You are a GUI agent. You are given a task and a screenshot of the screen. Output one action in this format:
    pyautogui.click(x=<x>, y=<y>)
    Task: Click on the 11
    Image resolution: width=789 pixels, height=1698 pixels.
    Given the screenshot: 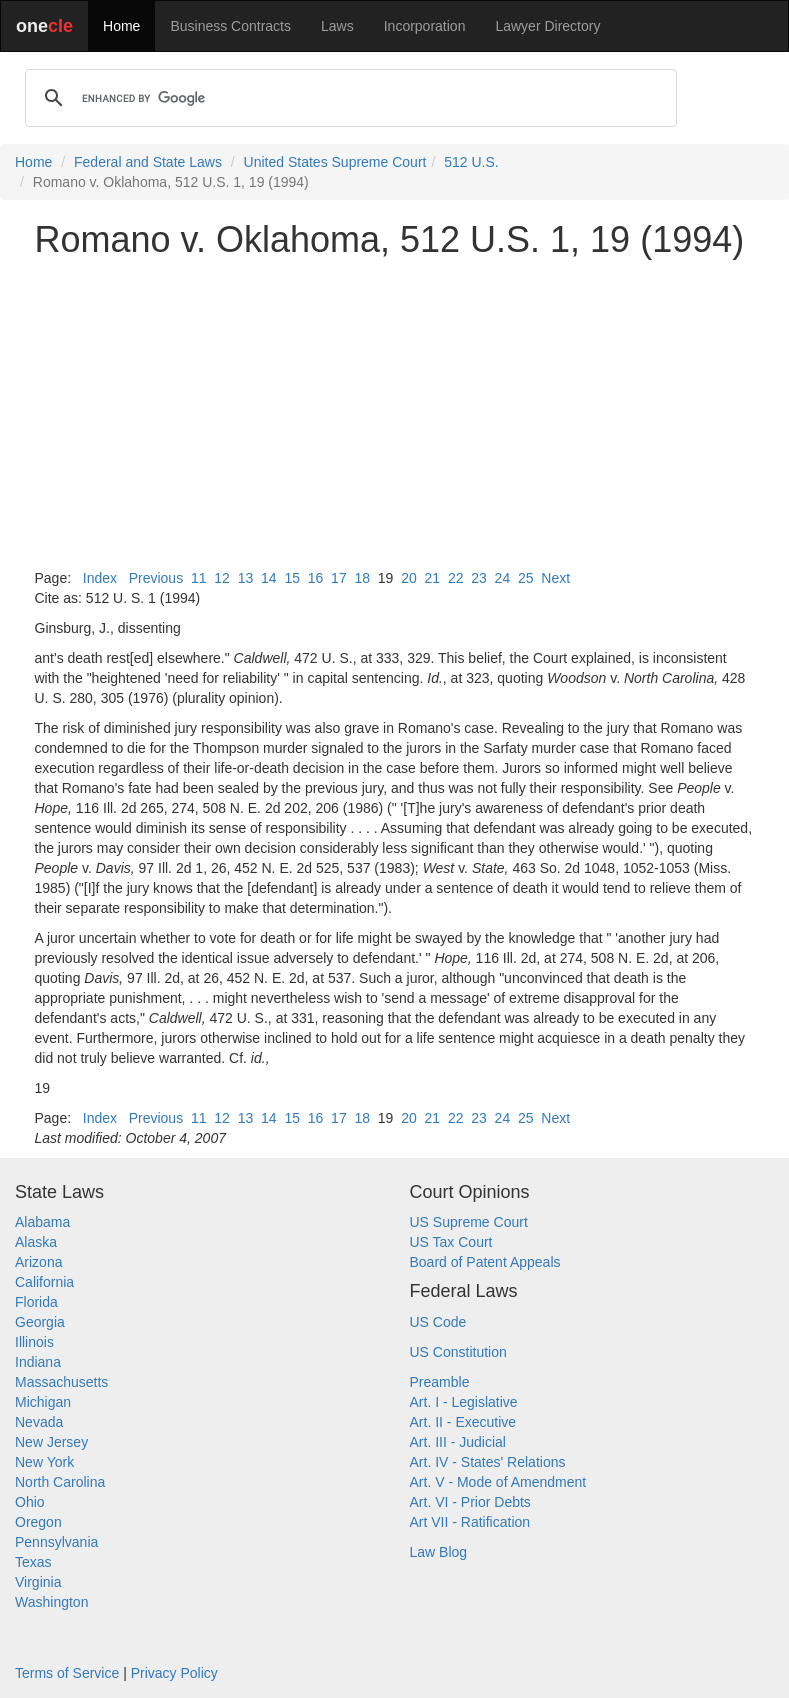 What is the action you would take?
    pyautogui.click(x=199, y=578)
    